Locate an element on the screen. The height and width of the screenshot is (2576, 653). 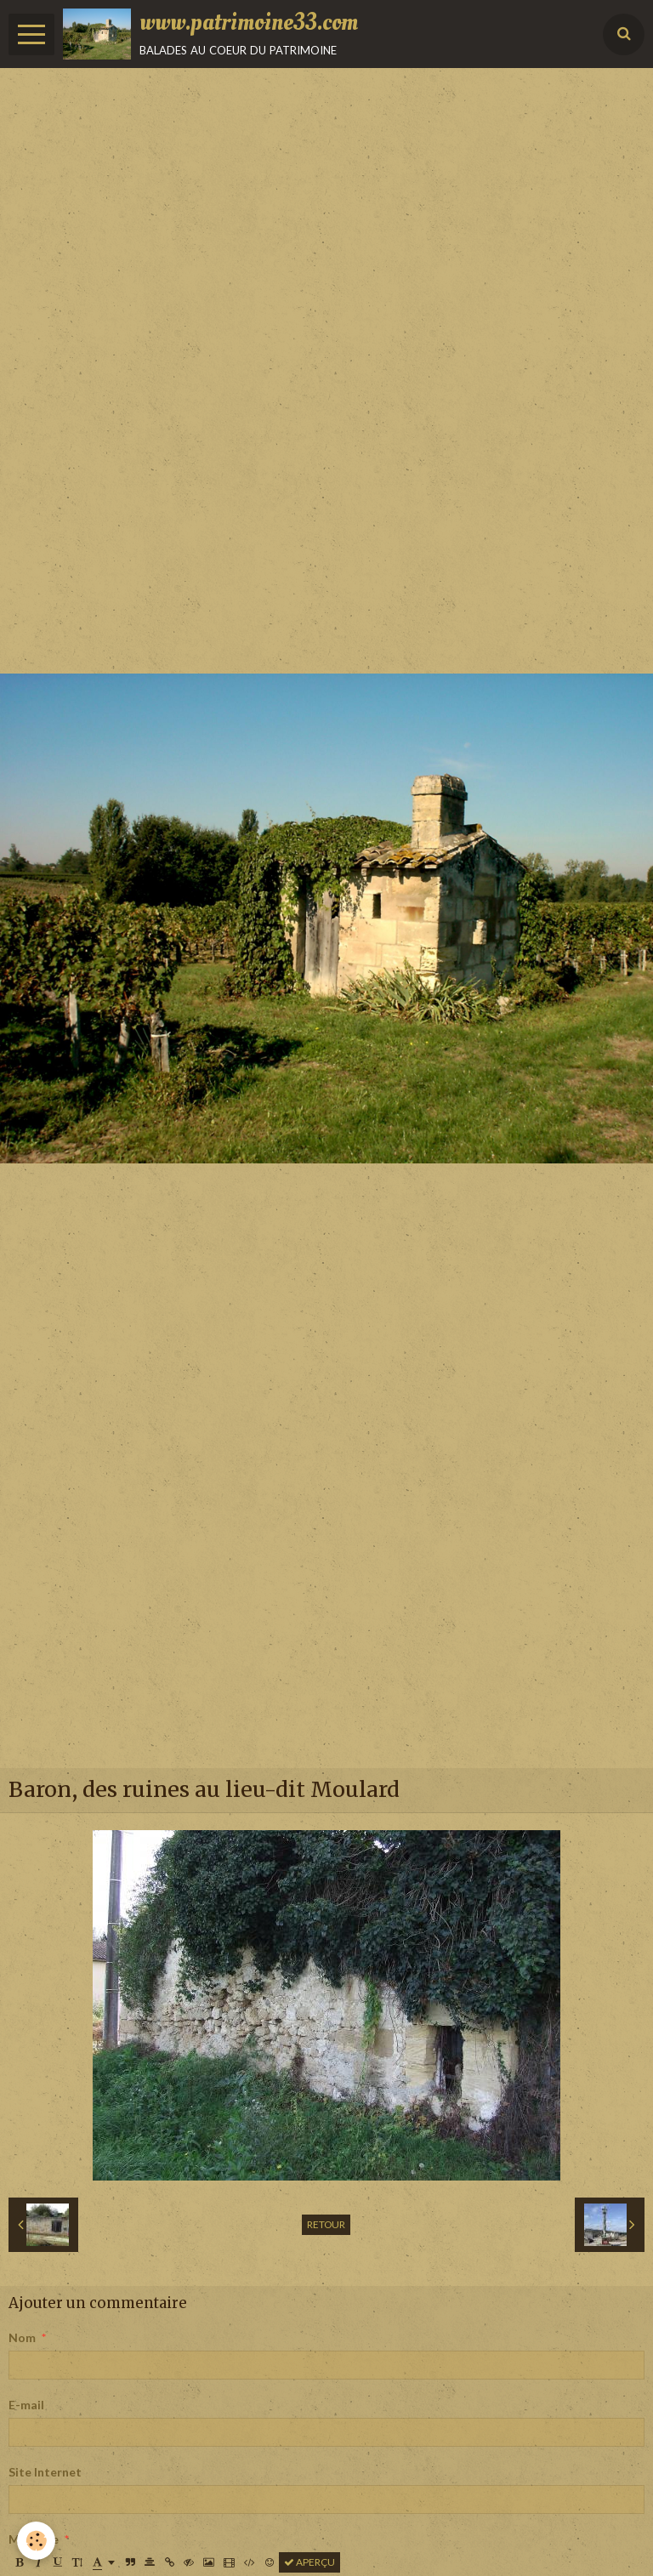
Retour is located at coordinates (326, 2224).